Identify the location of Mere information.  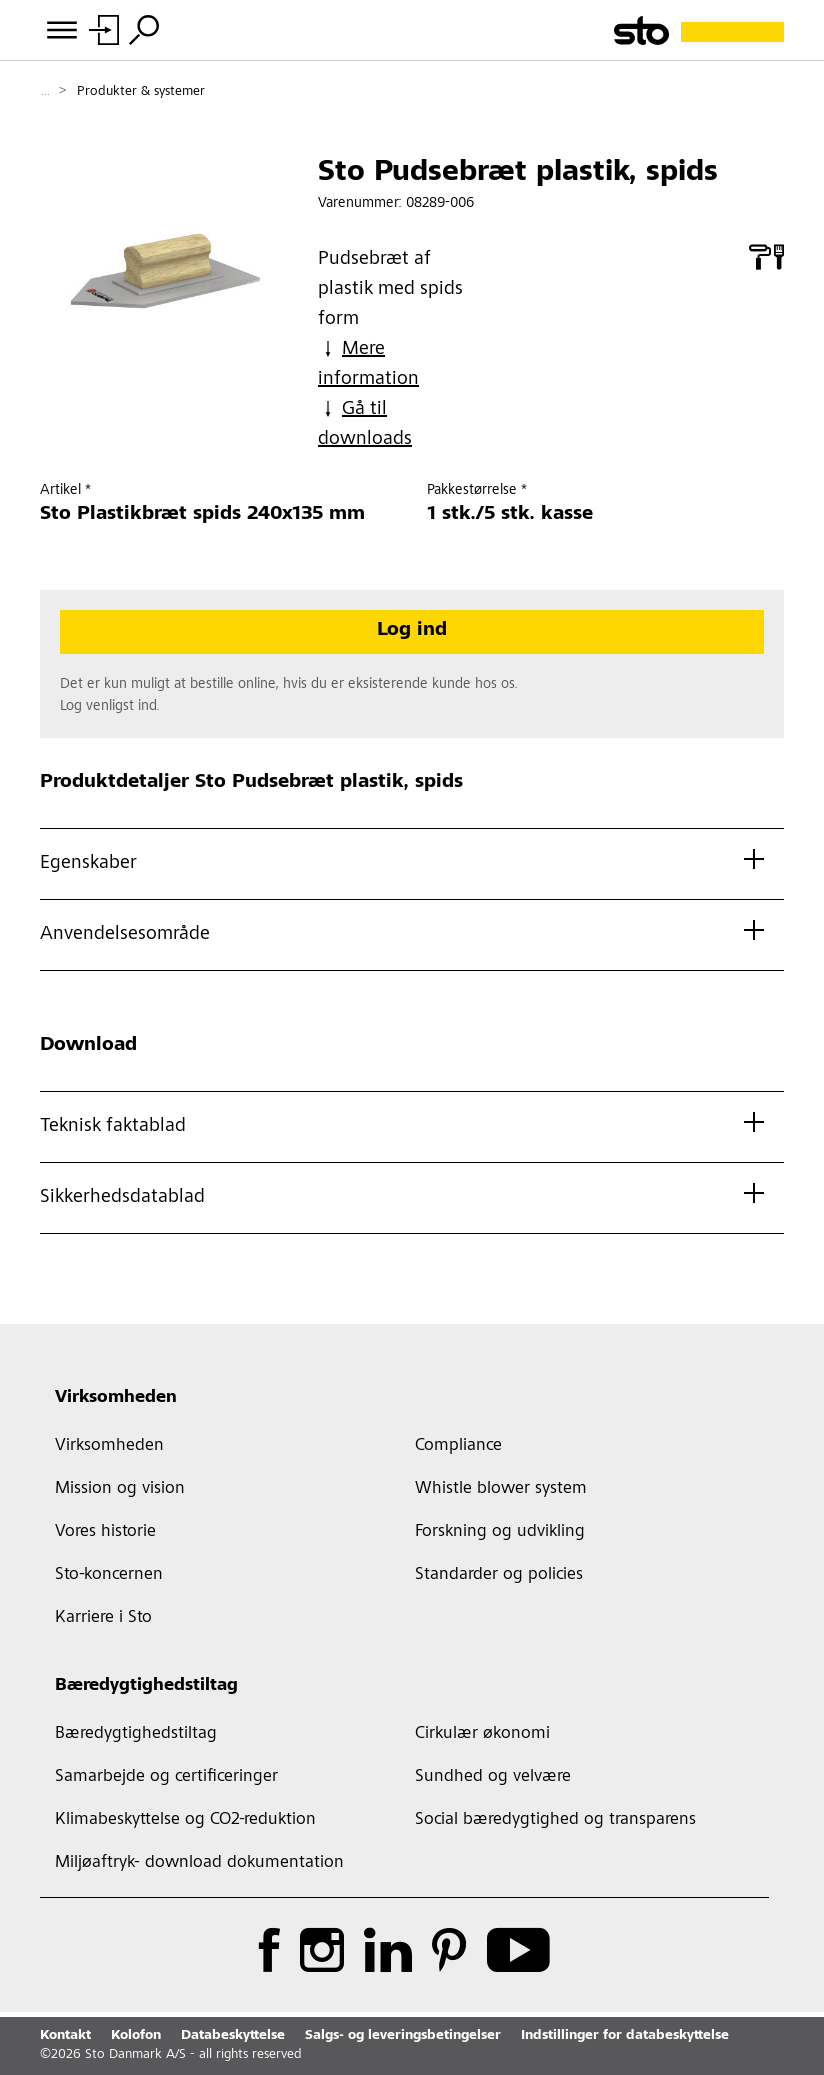
(368, 364).